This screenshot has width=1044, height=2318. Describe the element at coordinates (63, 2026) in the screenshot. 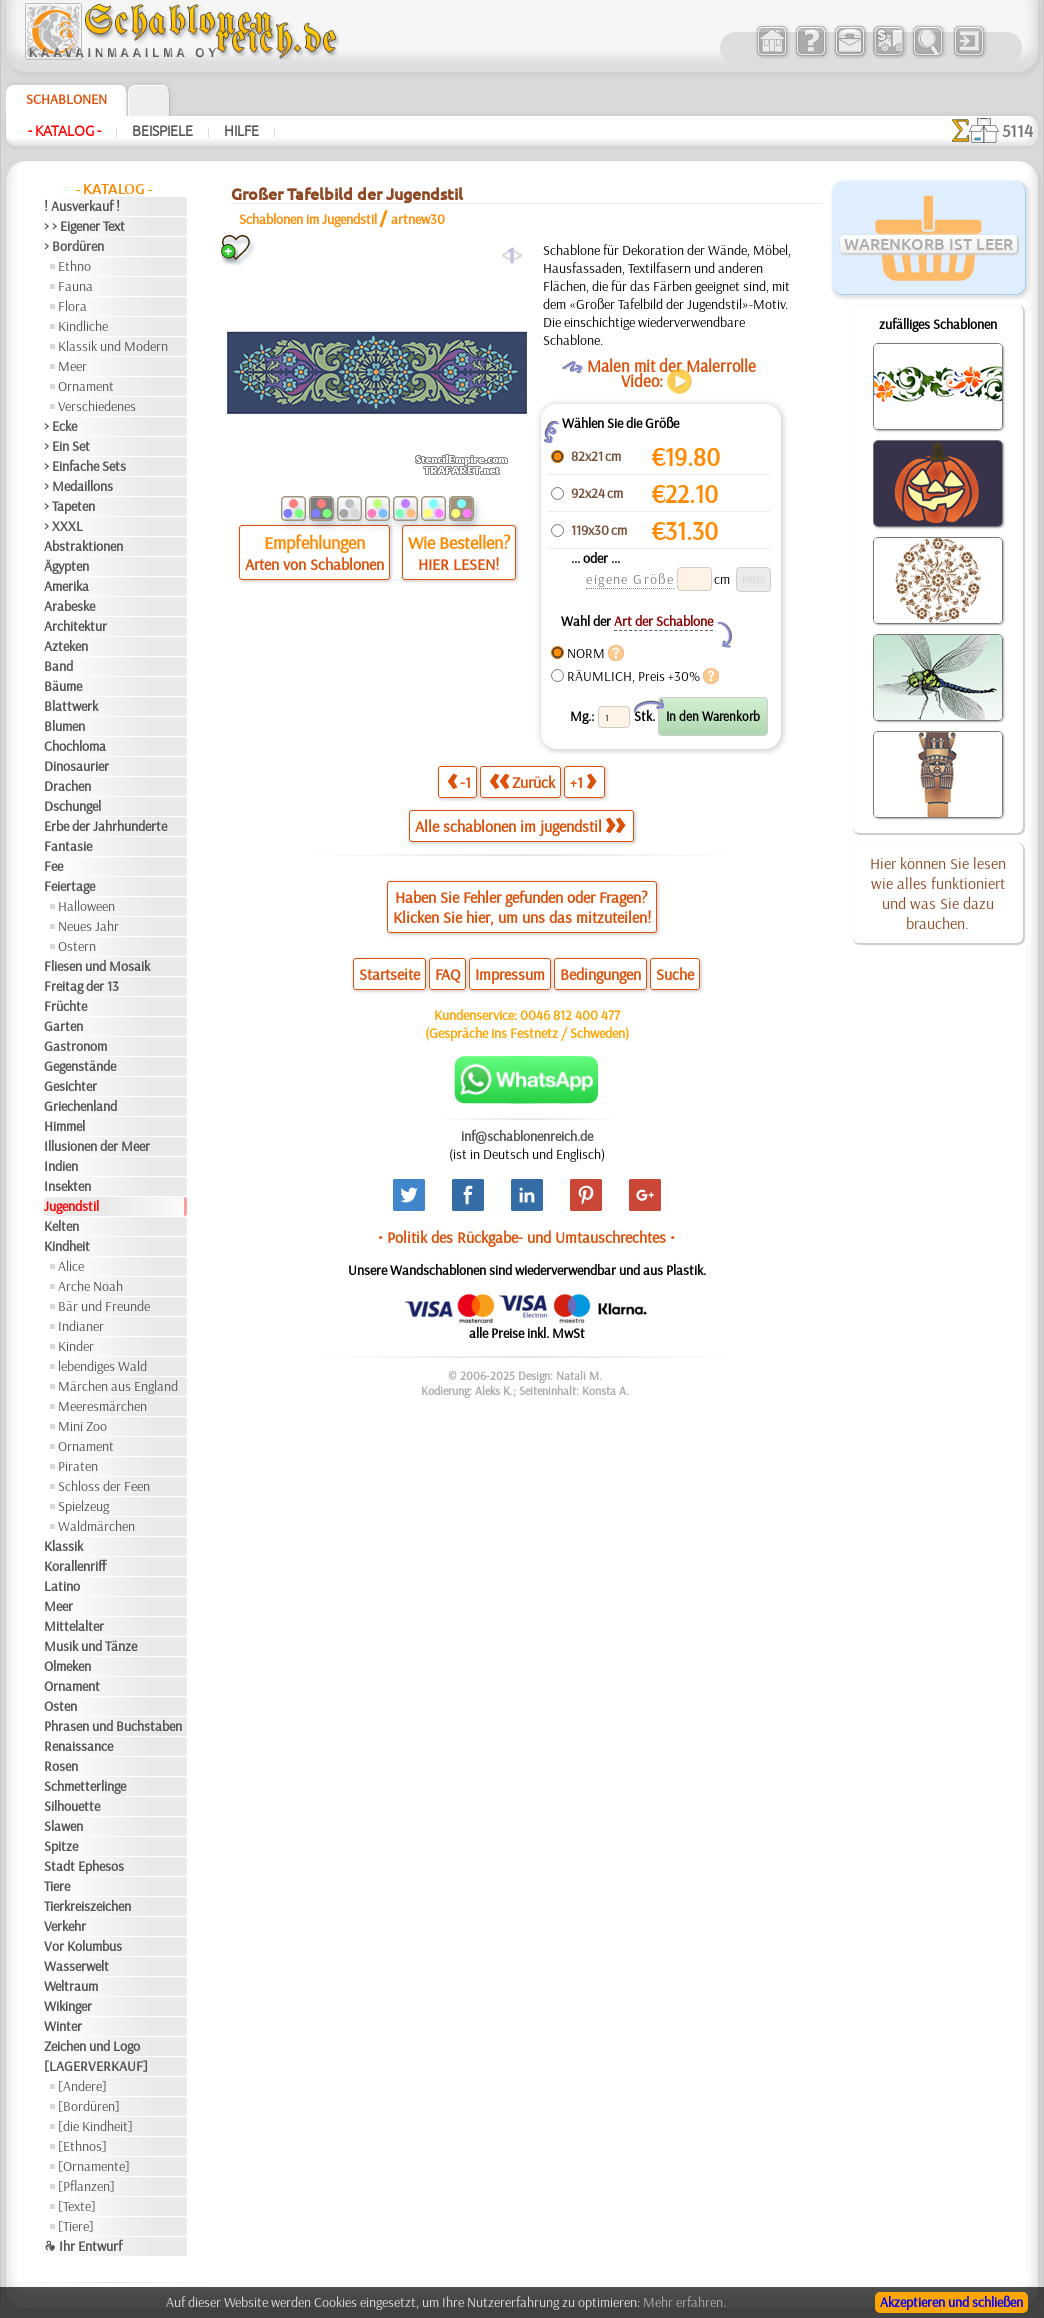

I see `Winter` at that location.